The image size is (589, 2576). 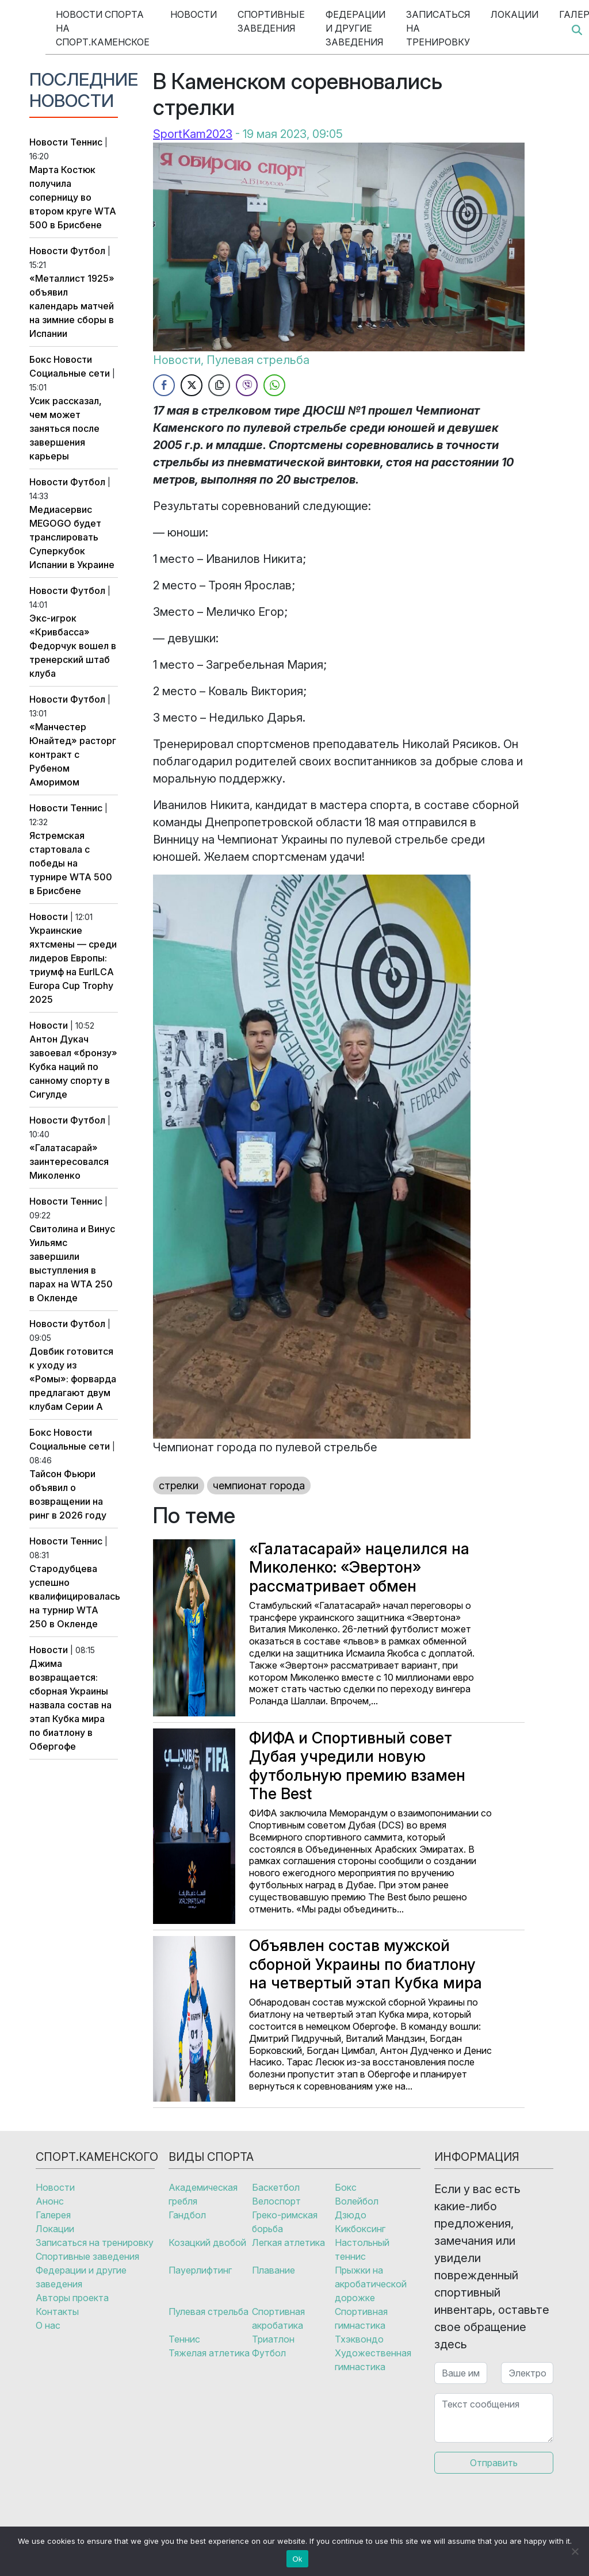 What do you see at coordinates (276, 2201) in the screenshot?
I see `Велоспорт` at bounding box center [276, 2201].